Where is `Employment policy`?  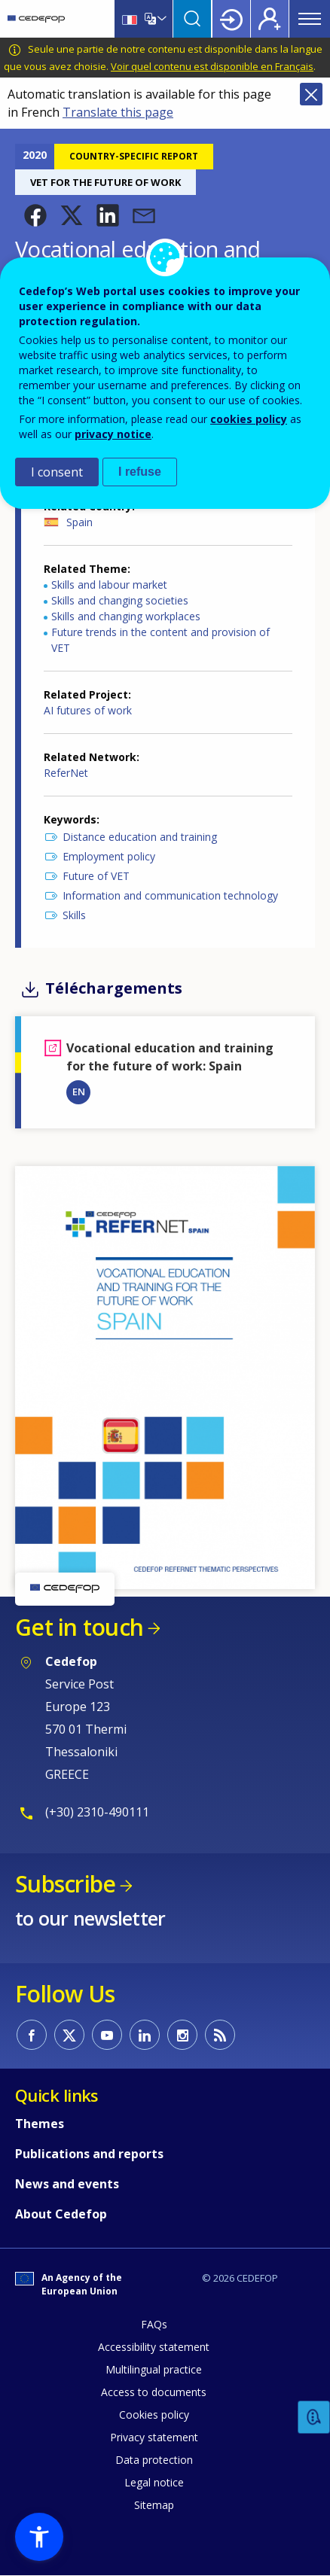
Employment policy is located at coordinates (109, 856).